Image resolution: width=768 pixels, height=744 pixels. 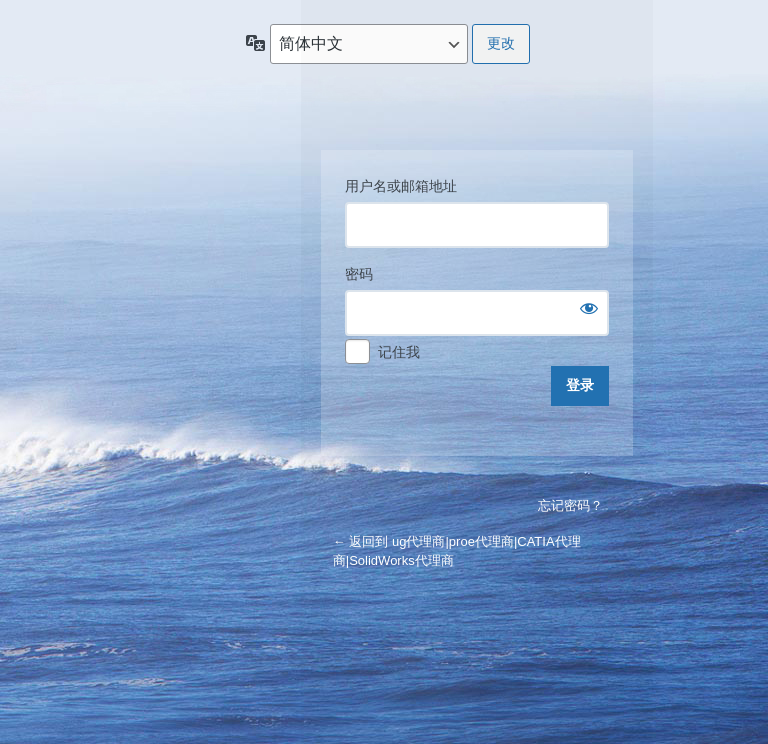 What do you see at coordinates (570, 505) in the screenshot?
I see `忘记密码？` at bounding box center [570, 505].